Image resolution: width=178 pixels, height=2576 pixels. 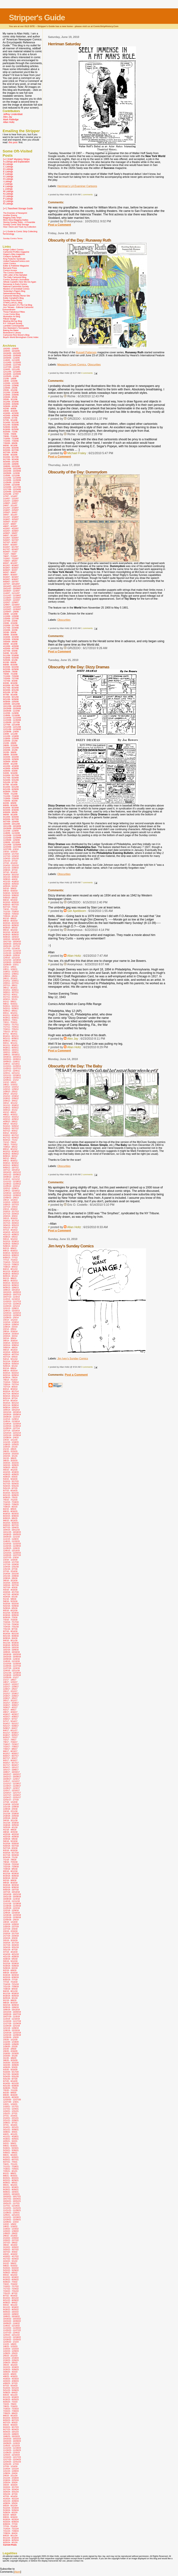 What do you see at coordinates (10, 1850) in the screenshot?
I see `6/3/18 - 6/10/18` at bounding box center [10, 1850].